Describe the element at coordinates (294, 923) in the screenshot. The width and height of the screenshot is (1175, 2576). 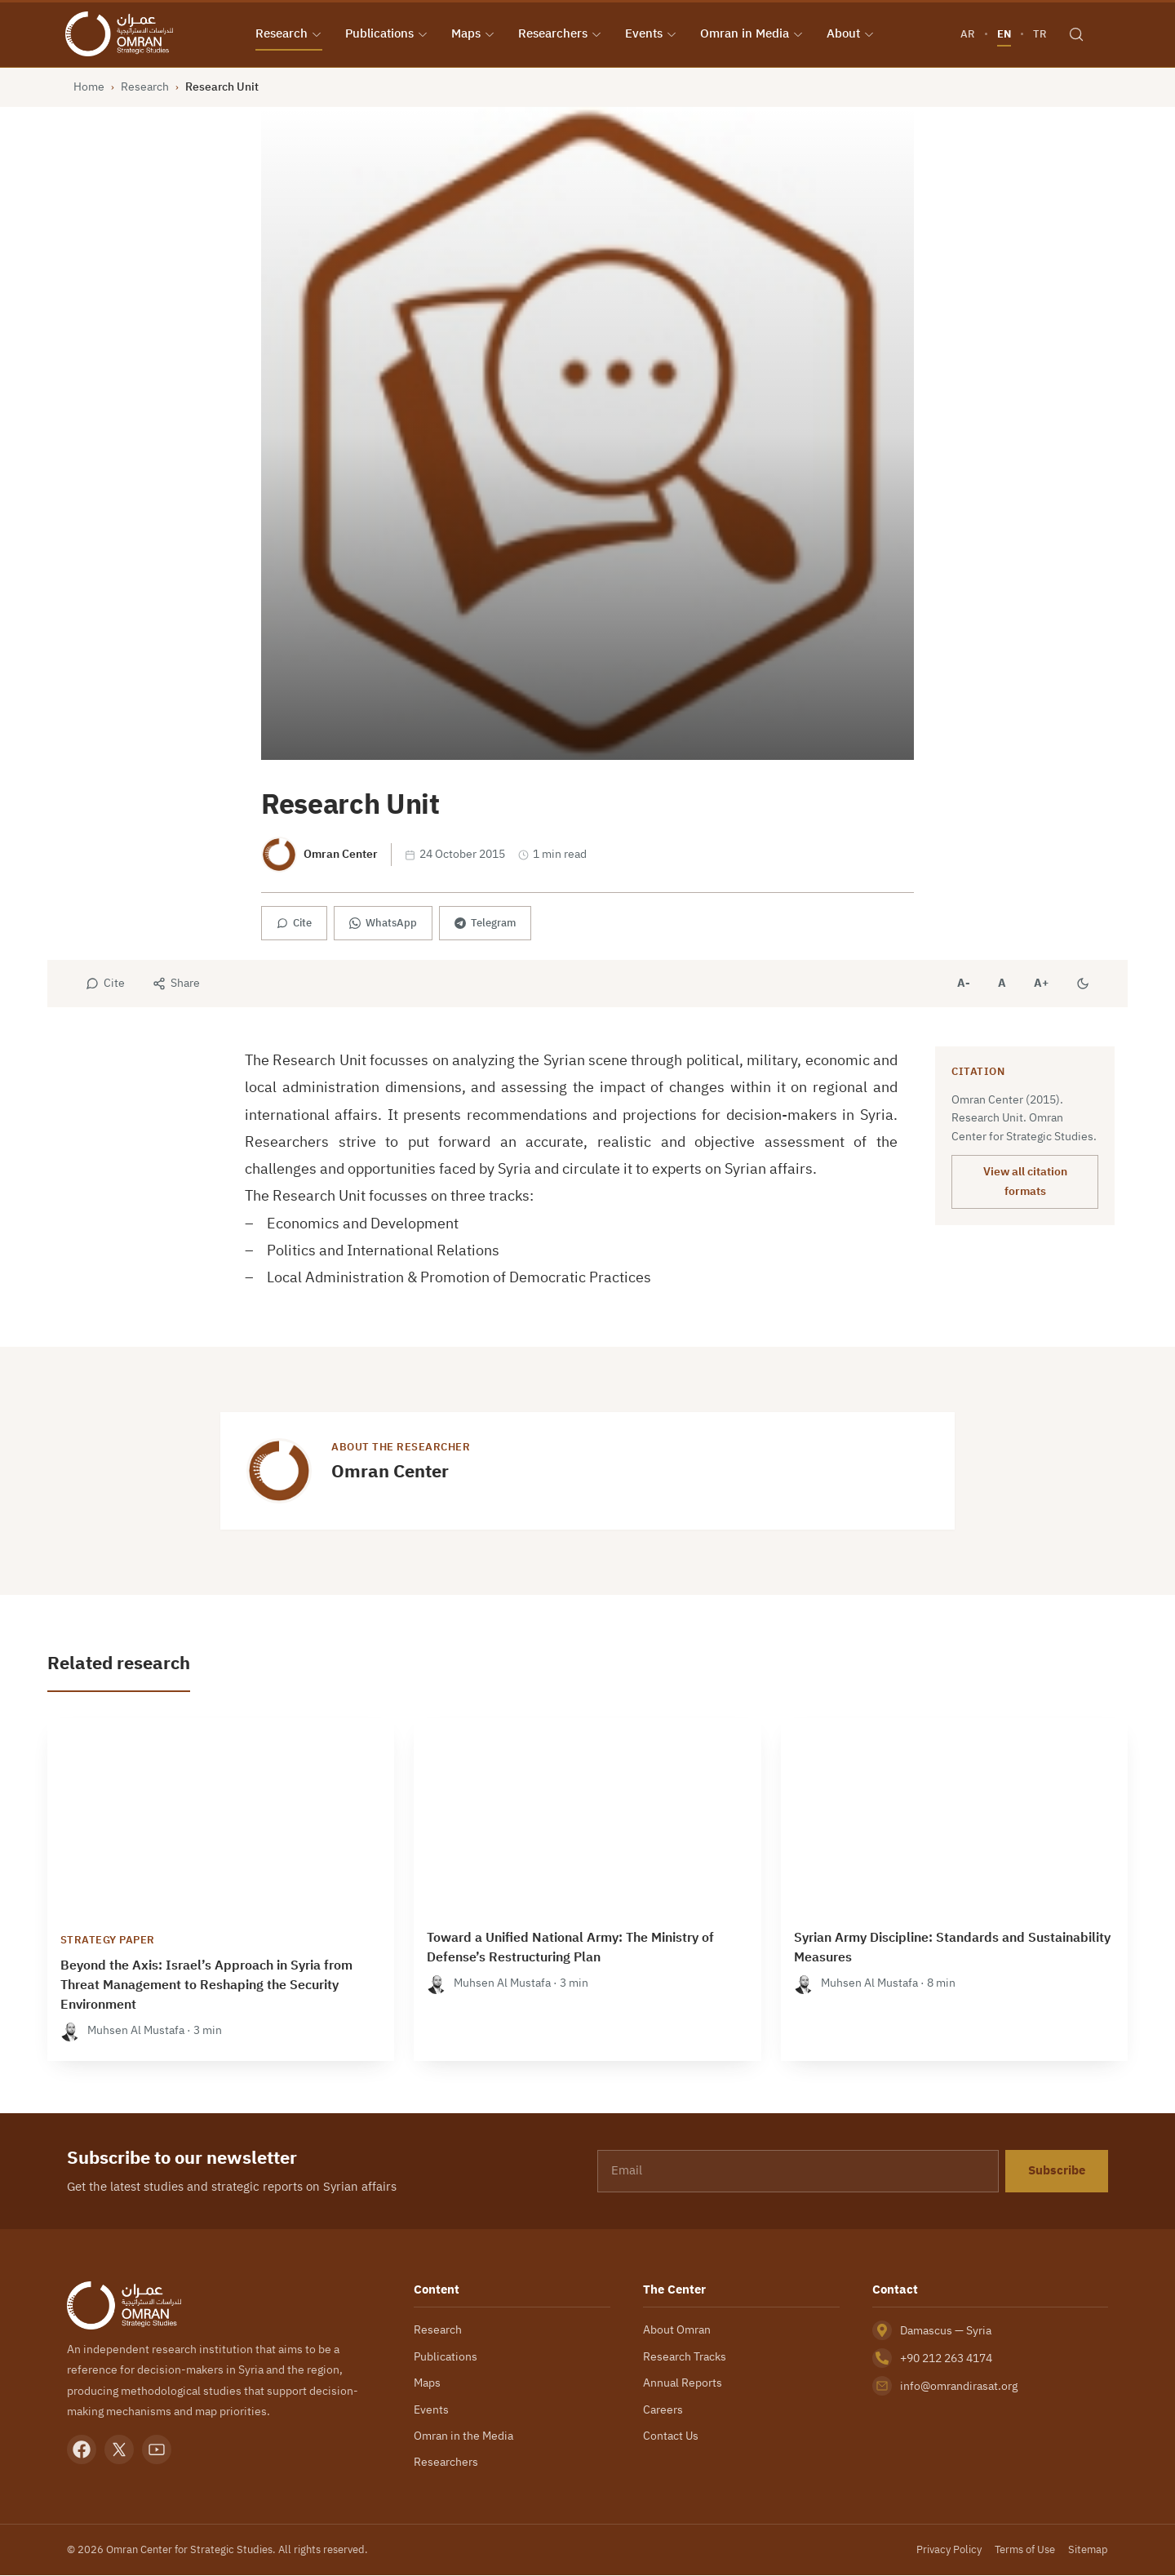
I see `Cite` at that location.